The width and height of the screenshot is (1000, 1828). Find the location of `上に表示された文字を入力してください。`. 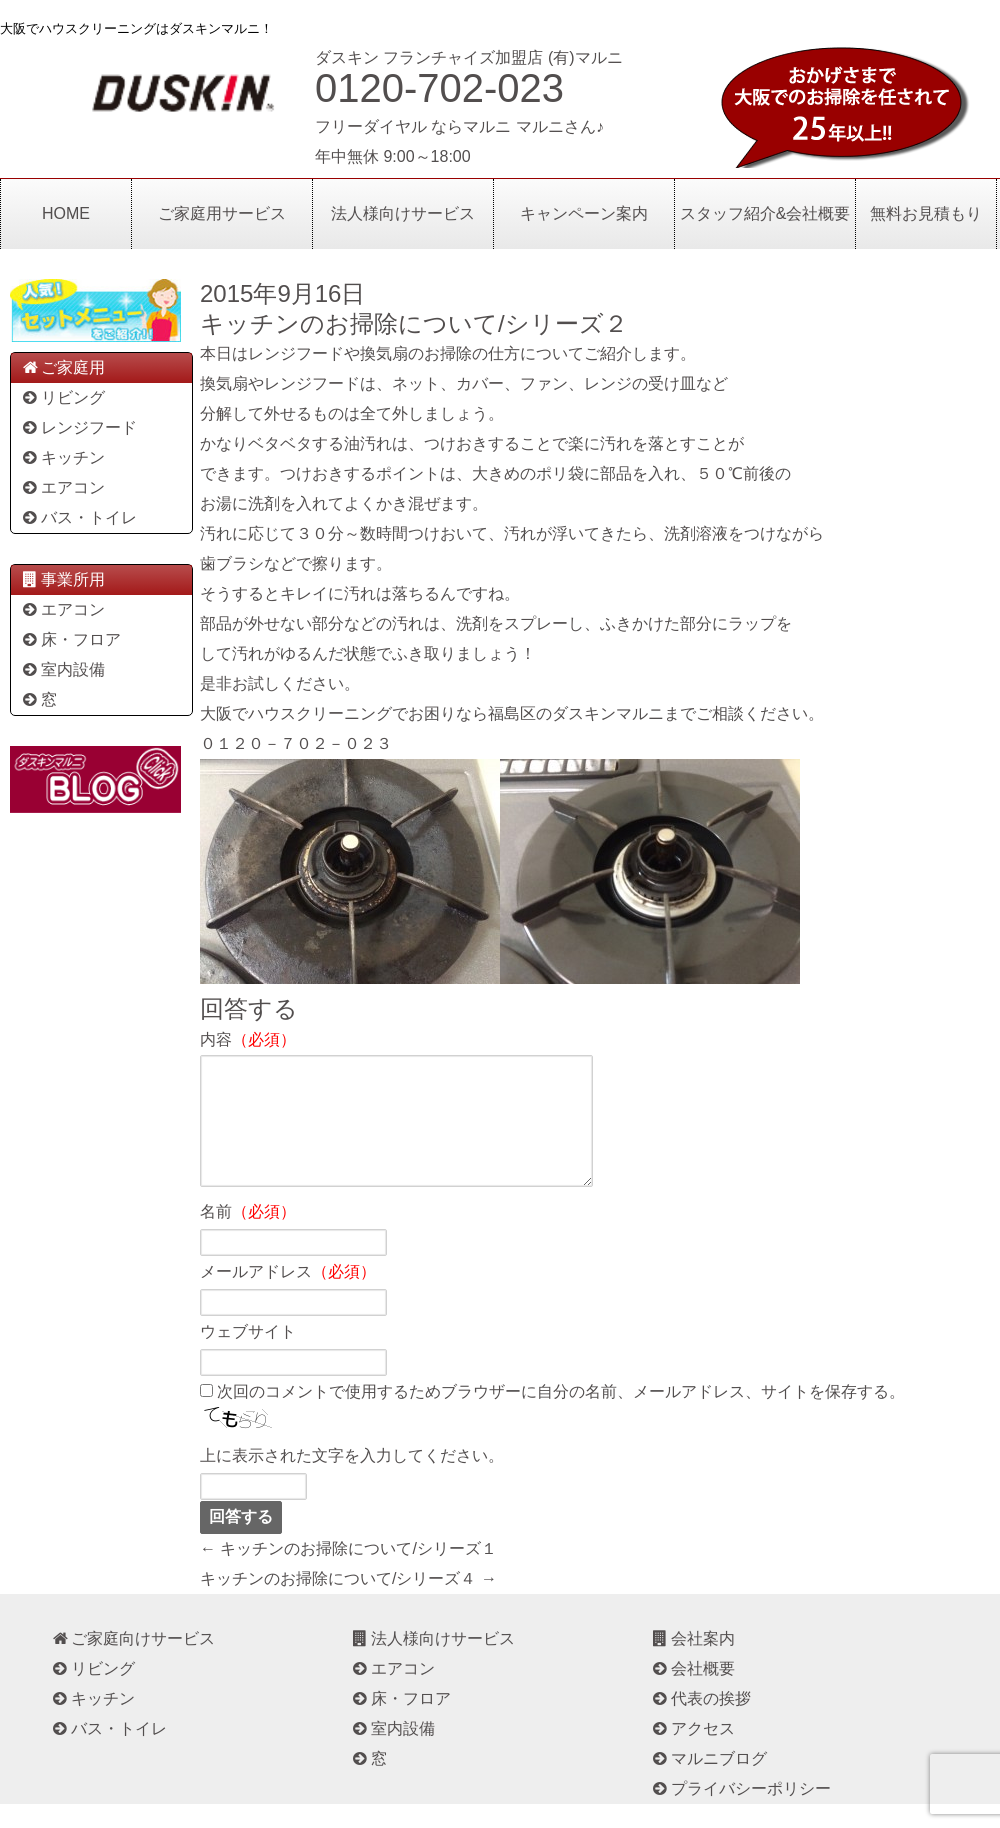

上に表示された文字を入力してください。 is located at coordinates (352, 1479).